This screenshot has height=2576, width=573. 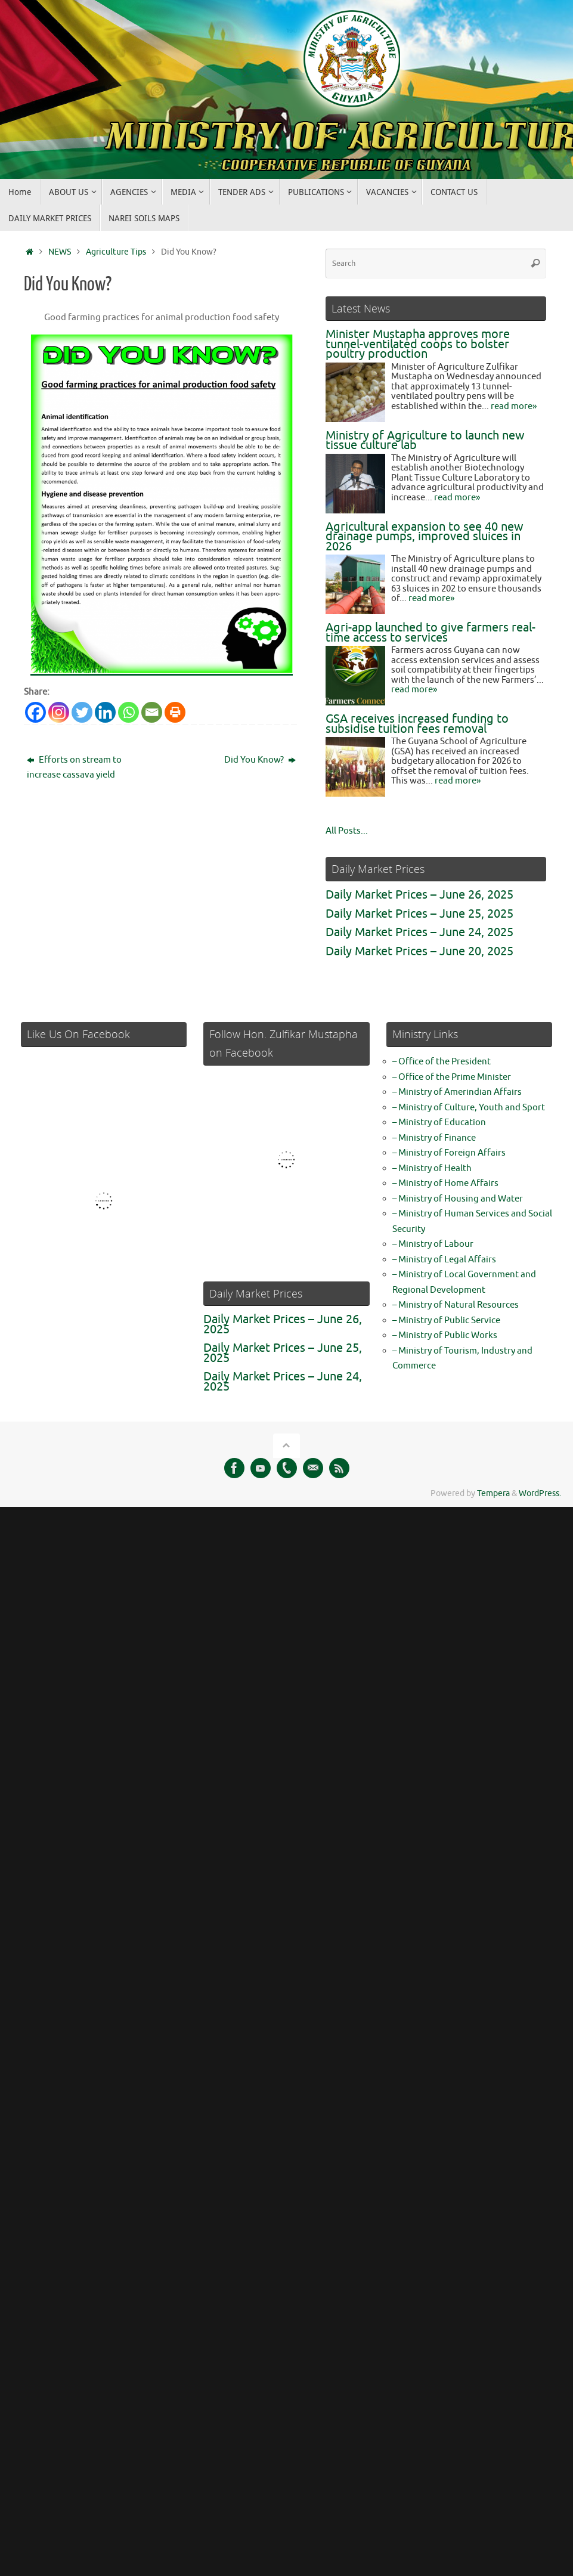 What do you see at coordinates (419, 913) in the screenshot?
I see `Daily Market Prices – June 25, 2025` at bounding box center [419, 913].